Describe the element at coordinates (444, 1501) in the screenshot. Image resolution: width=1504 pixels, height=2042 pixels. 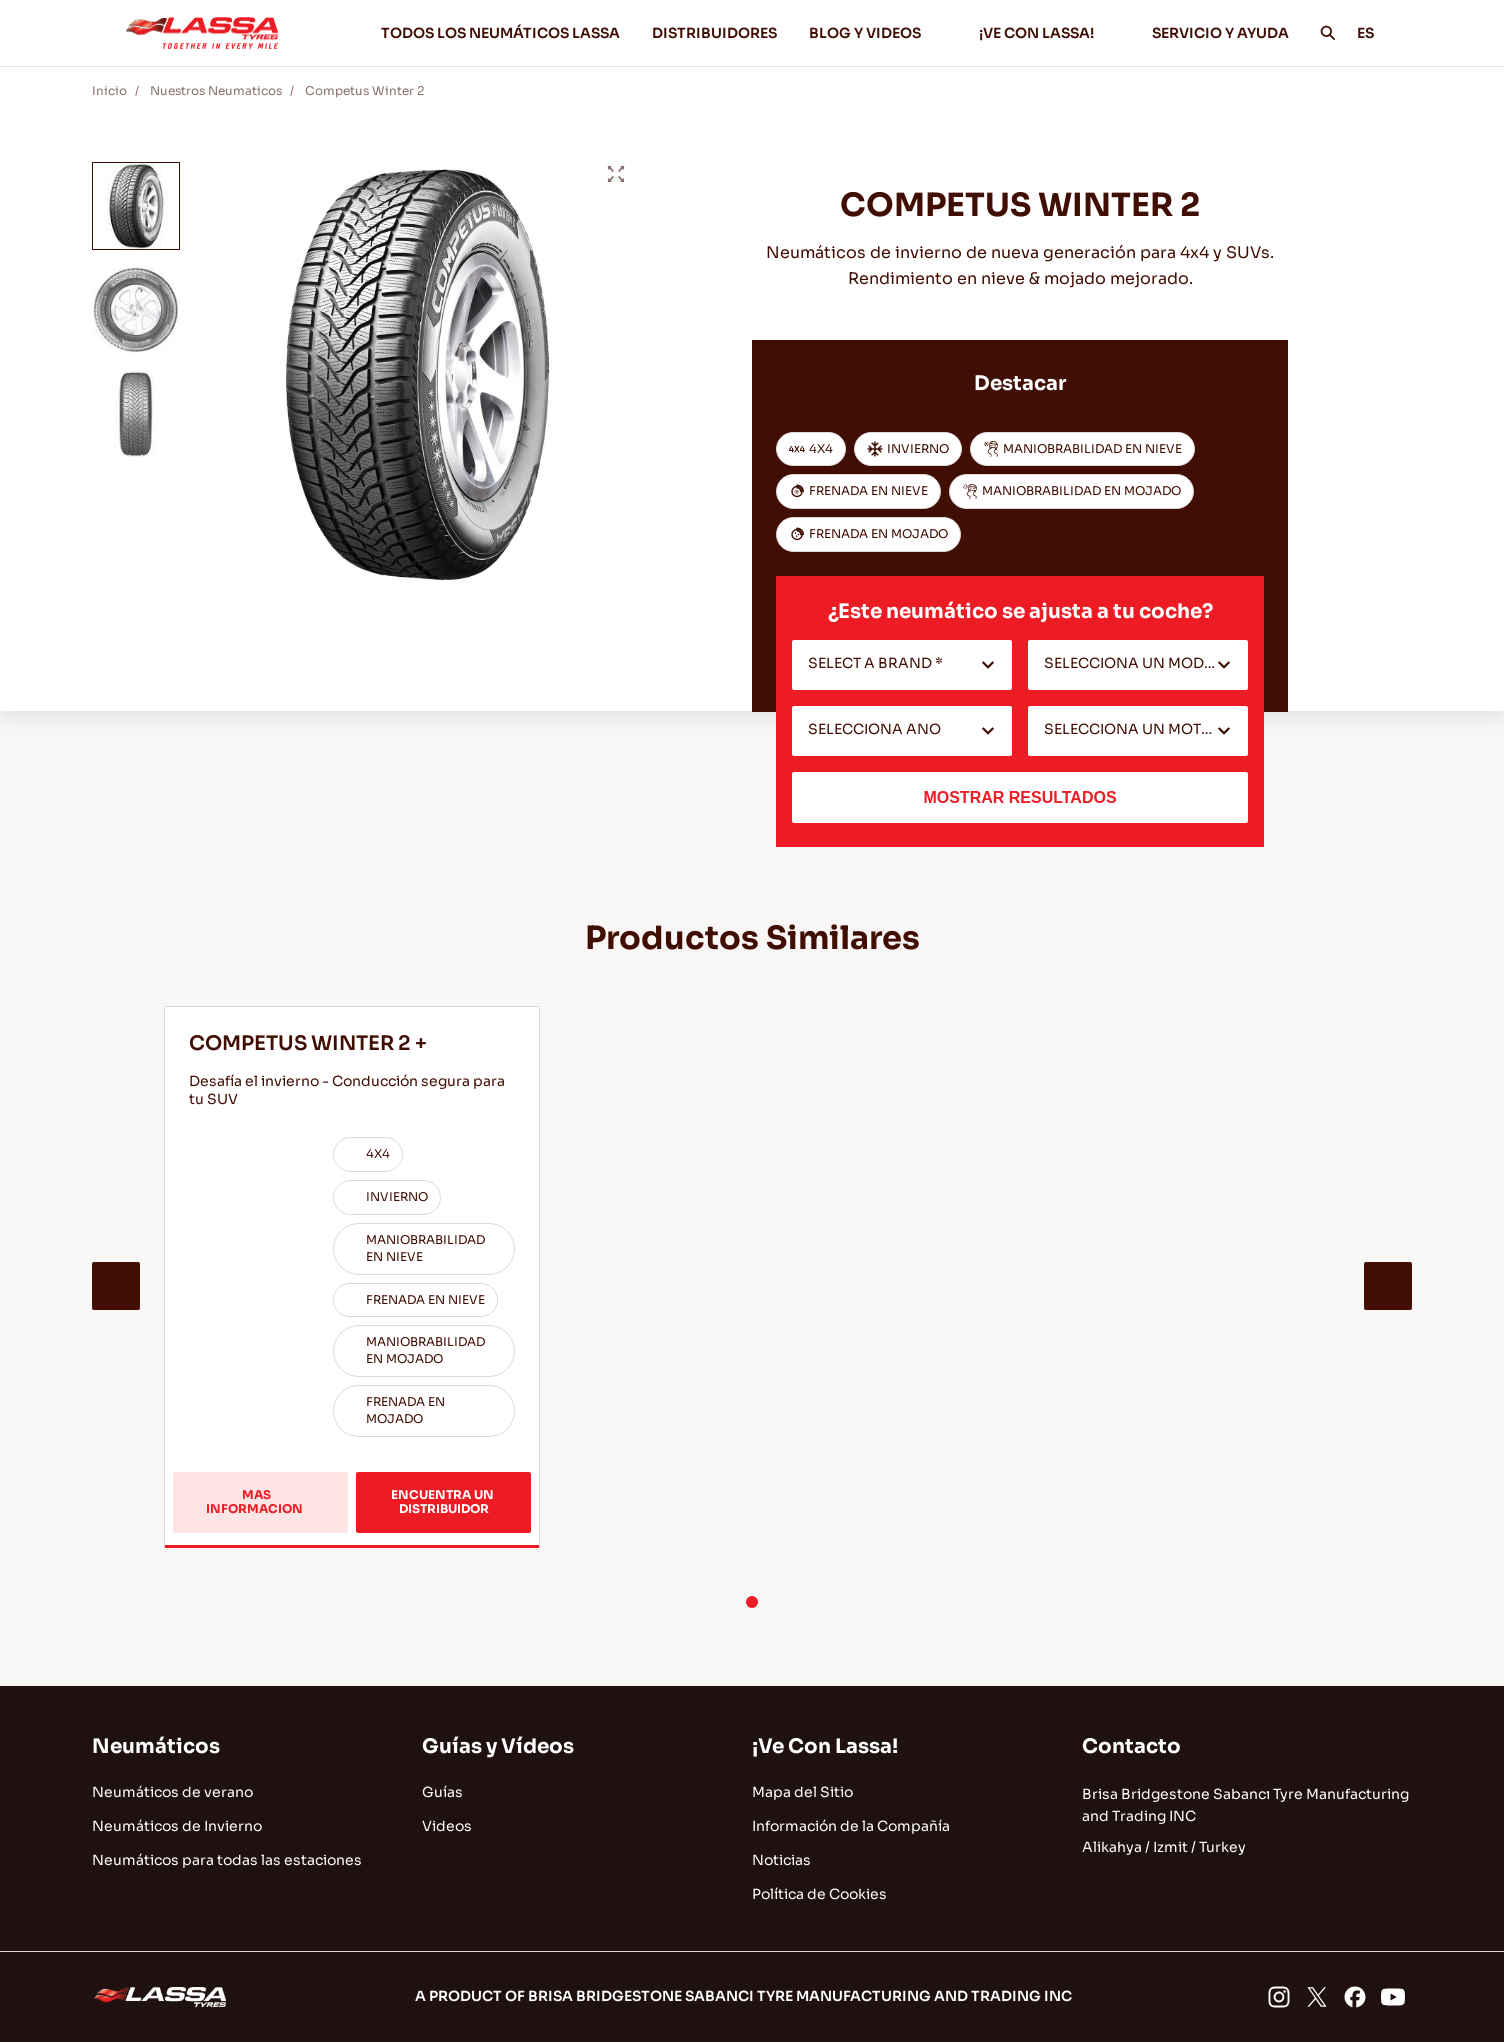
I see `ENCUENTRA UN DISTRIBUIDOR` at that location.